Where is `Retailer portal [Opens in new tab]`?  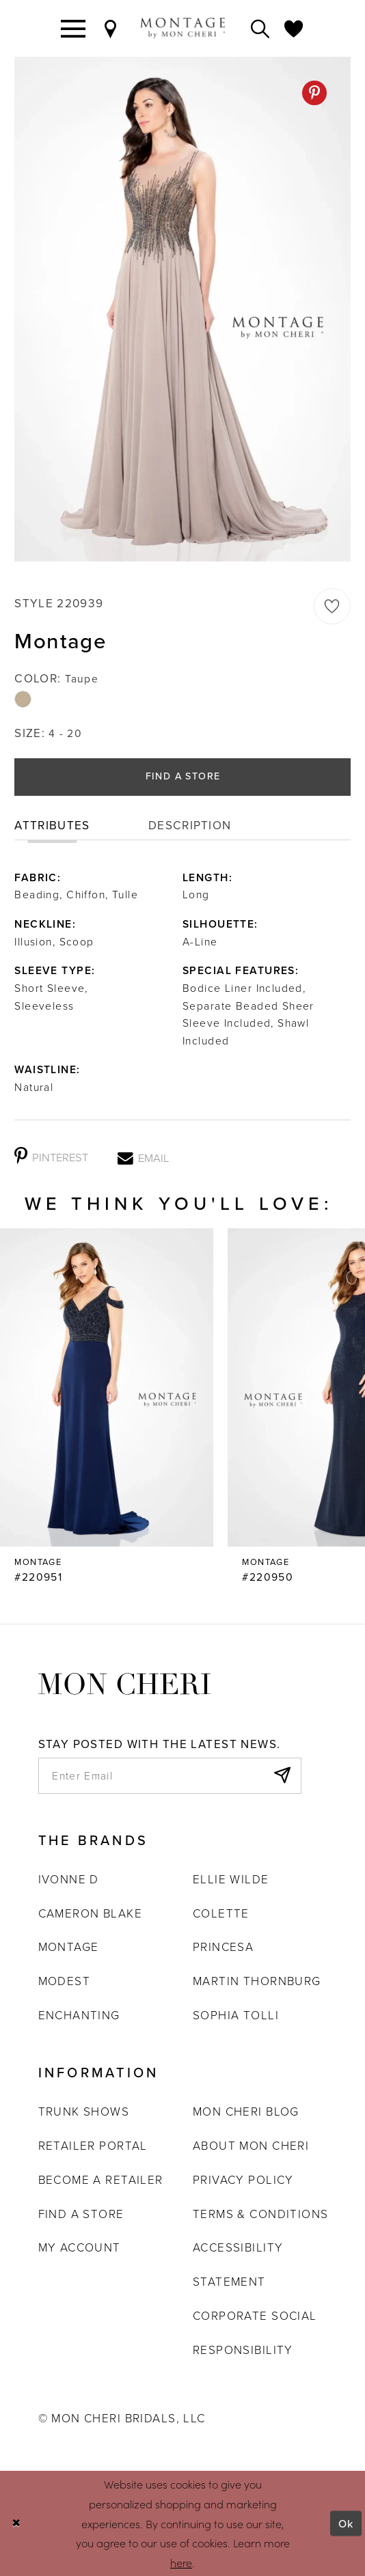 Retailer portal [Opens in new tab] is located at coordinates (93, 2145).